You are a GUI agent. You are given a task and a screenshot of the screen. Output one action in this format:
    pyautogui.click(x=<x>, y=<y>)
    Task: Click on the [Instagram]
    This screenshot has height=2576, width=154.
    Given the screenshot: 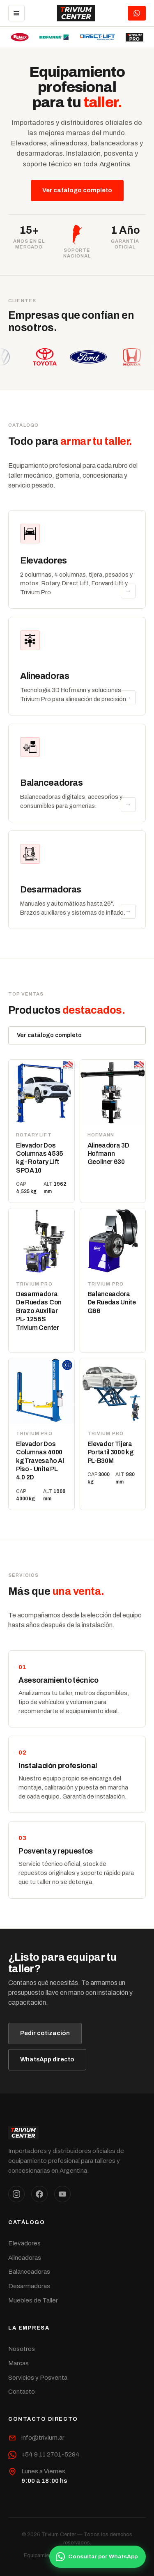 What is the action you would take?
    pyautogui.click(x=16, y=2194)
    